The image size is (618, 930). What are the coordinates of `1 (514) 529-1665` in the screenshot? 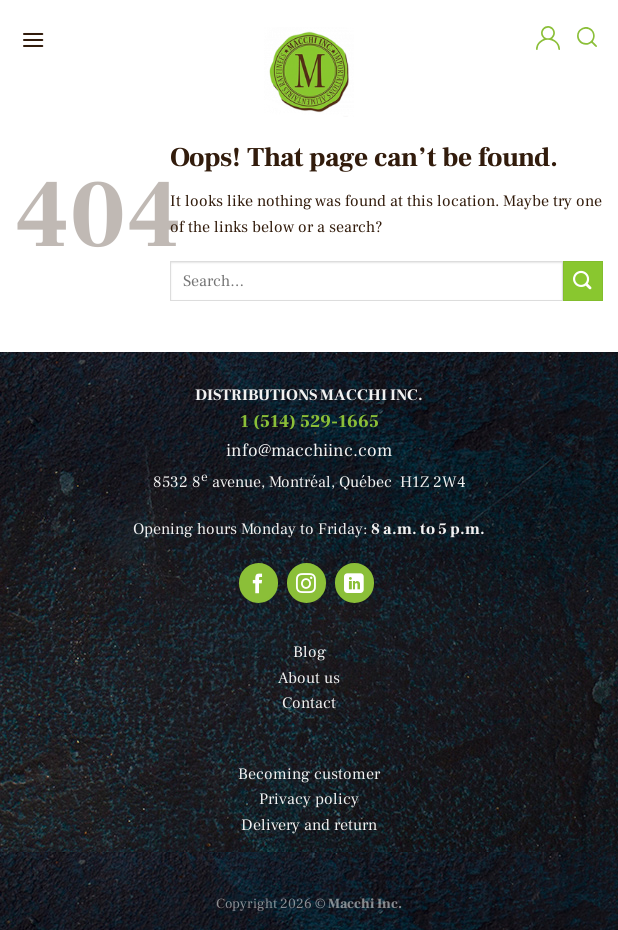 It's located at (309, 421).